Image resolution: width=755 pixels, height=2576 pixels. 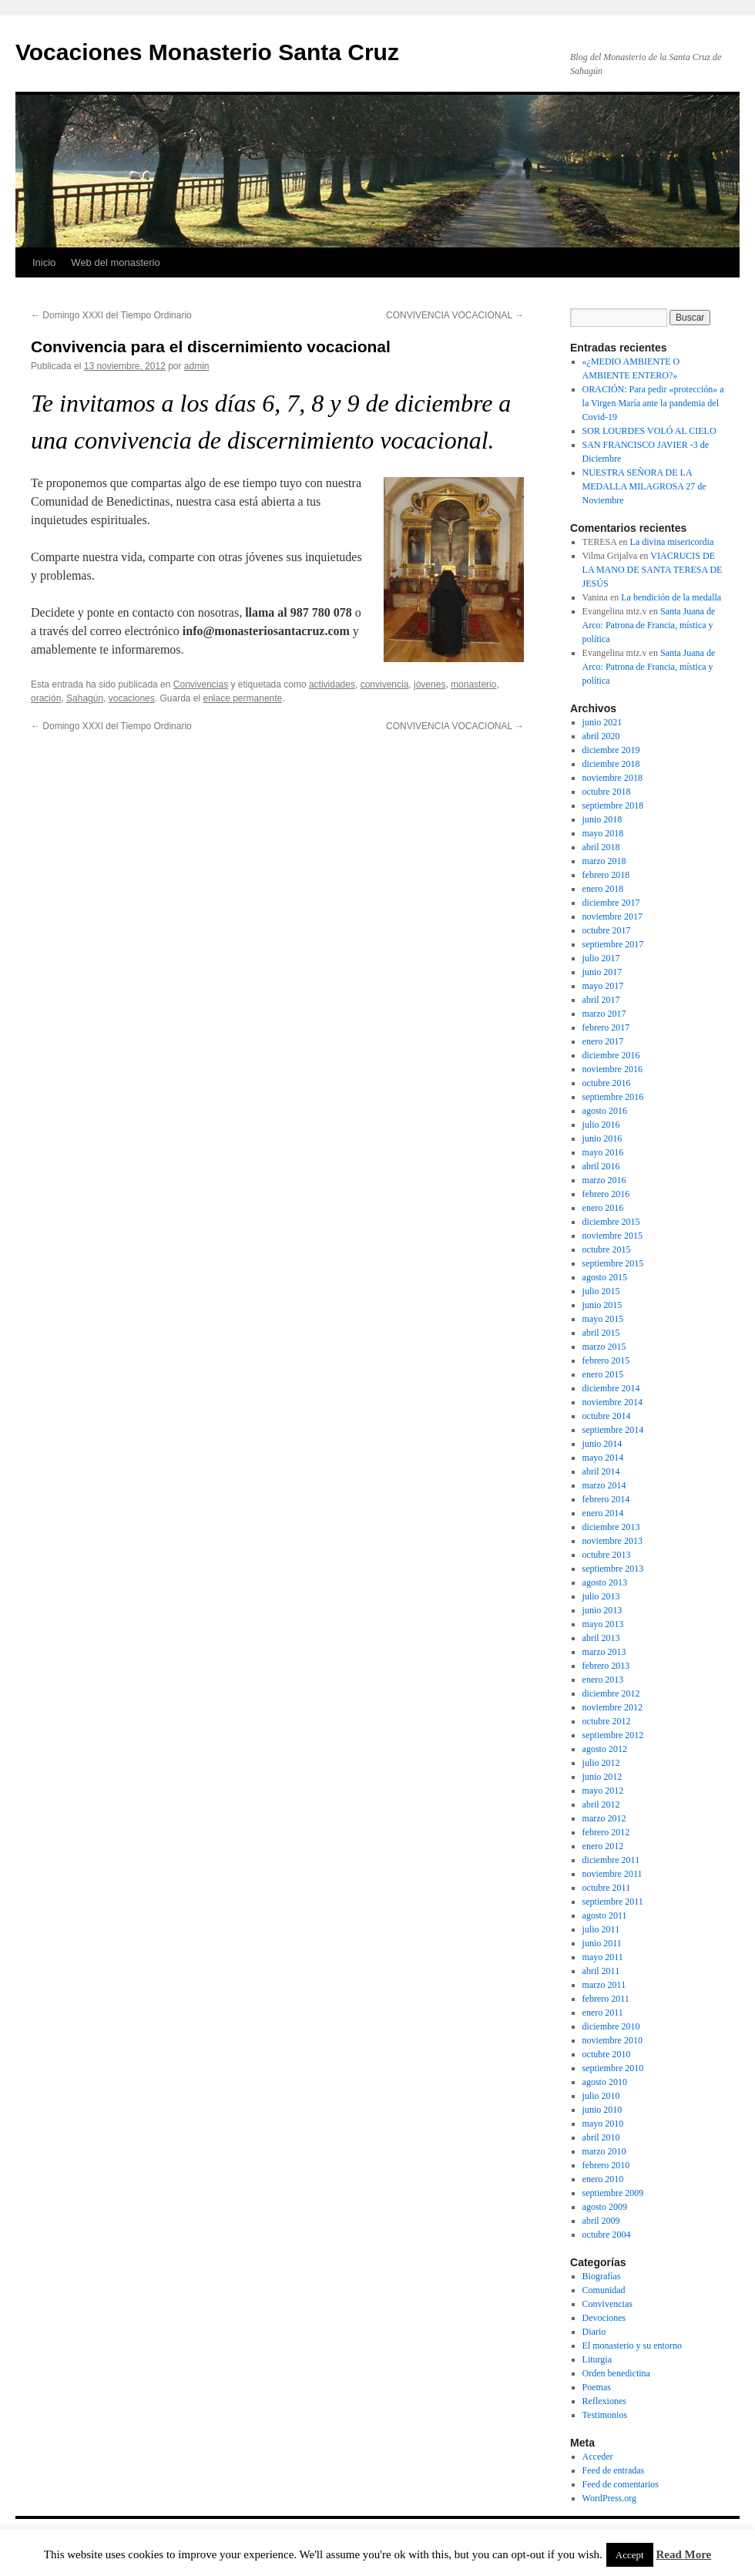 I want to click on Biografías, so click(x=601, y=2276).